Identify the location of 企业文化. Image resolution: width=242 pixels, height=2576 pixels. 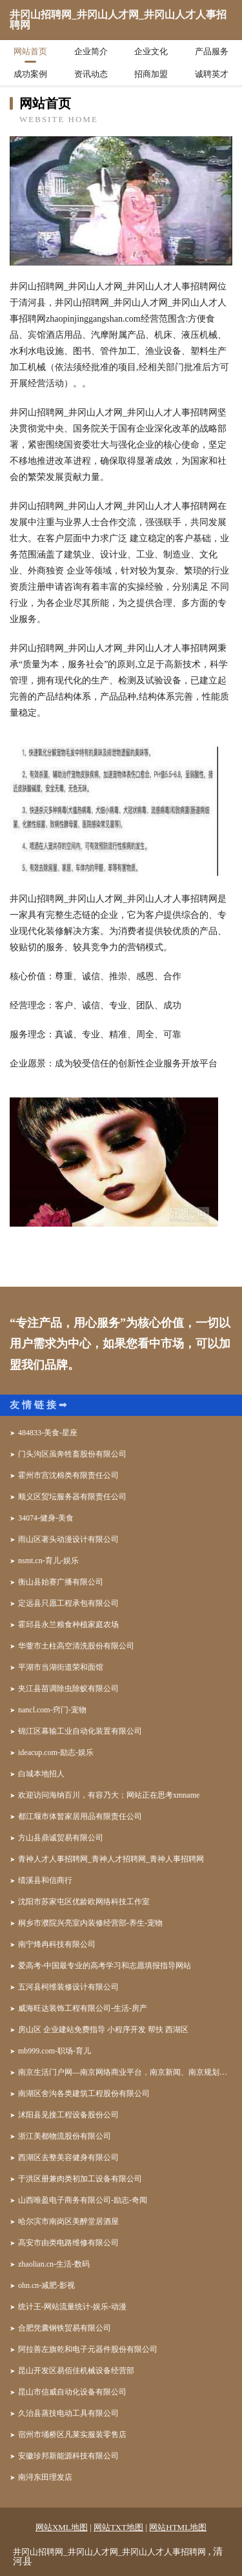
(151, 51).